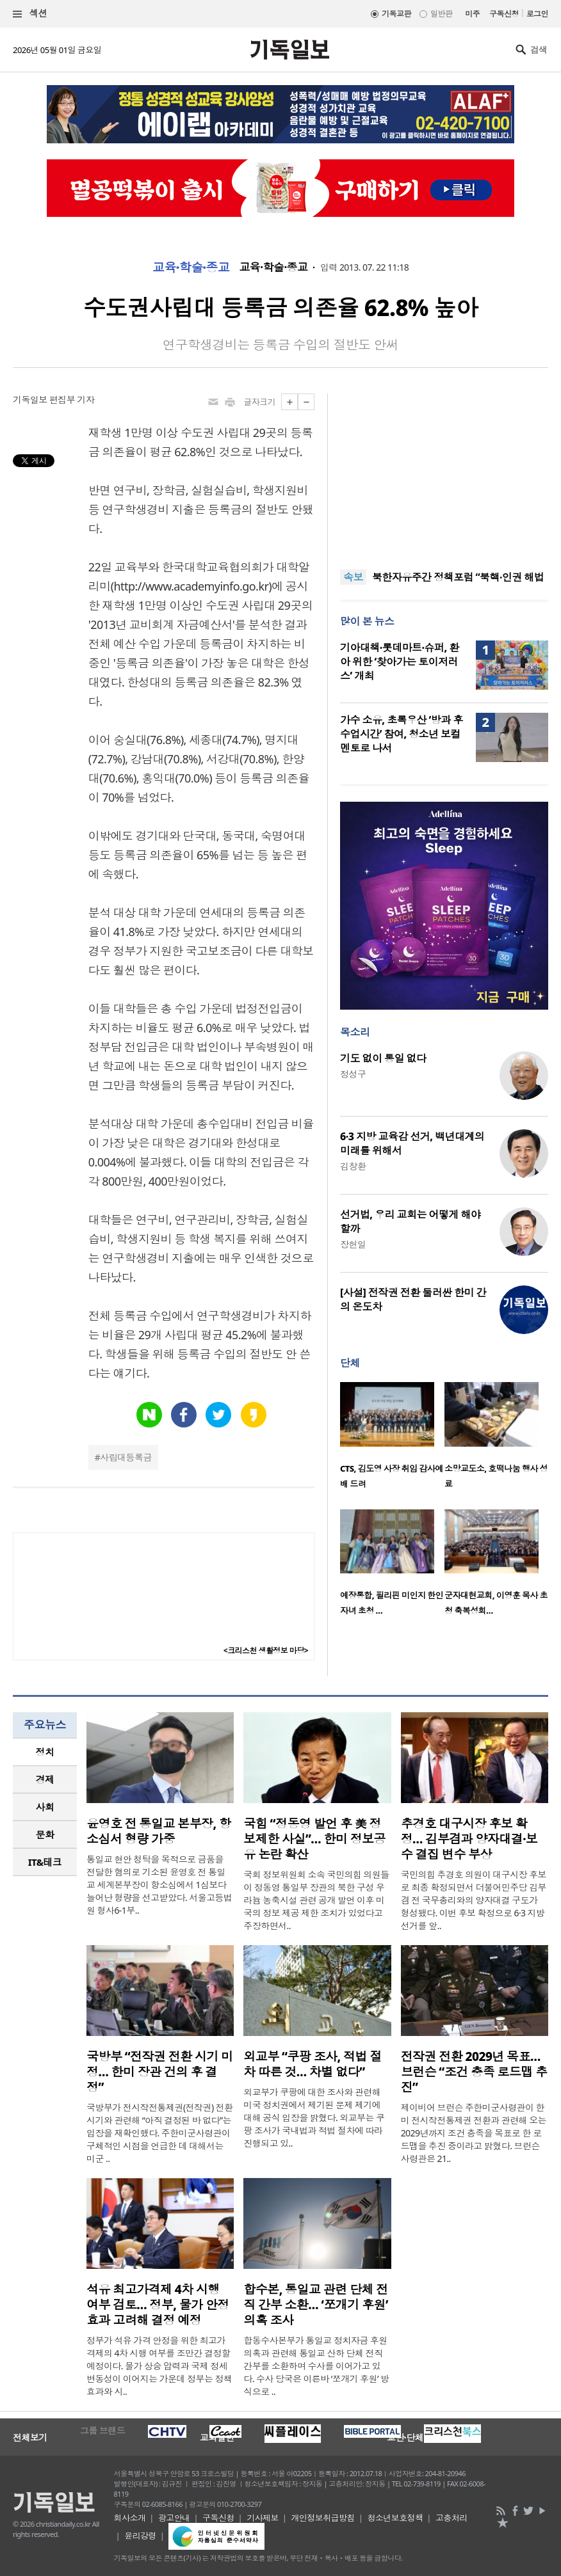 Image resolution: width=561 pixels, height=2576 pixels. I want to click on 고충처리, so click(451, 2518).